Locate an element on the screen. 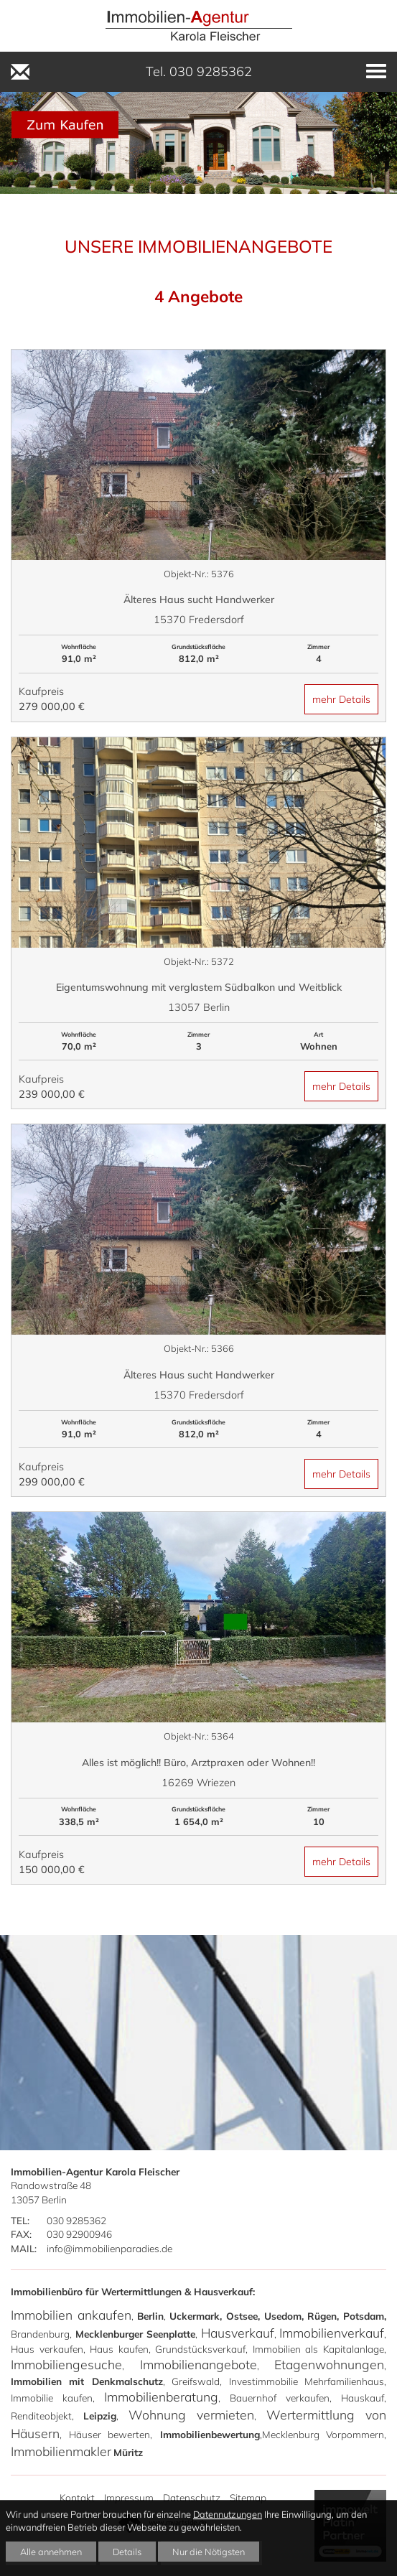 The height and width of the screenshot is (2576, 397). info@immobilienparadies.de is located at coordinates (109, 2248).